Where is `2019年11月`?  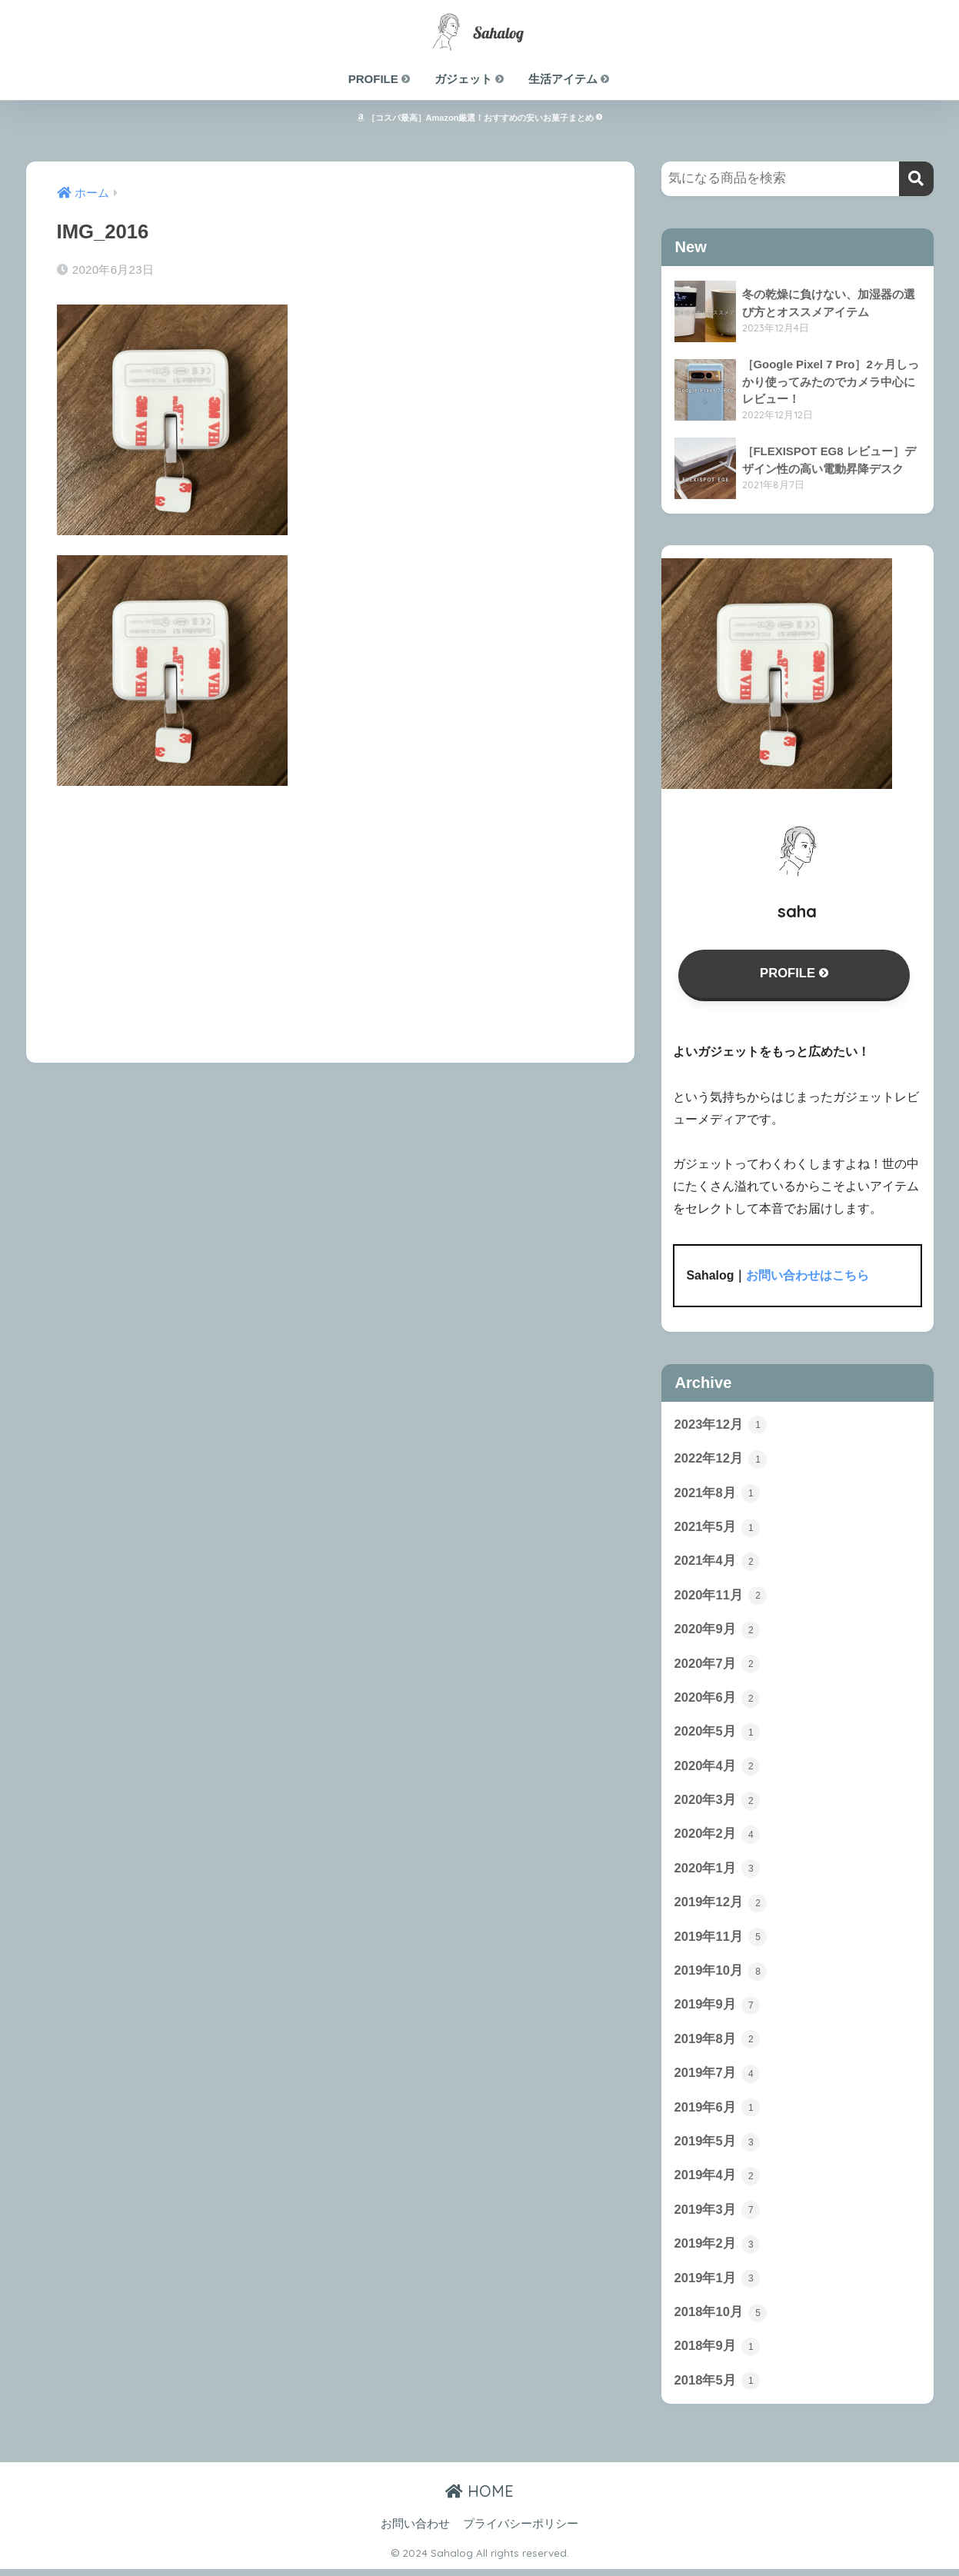
2019年11月 is located at coordinates (721, 1941).